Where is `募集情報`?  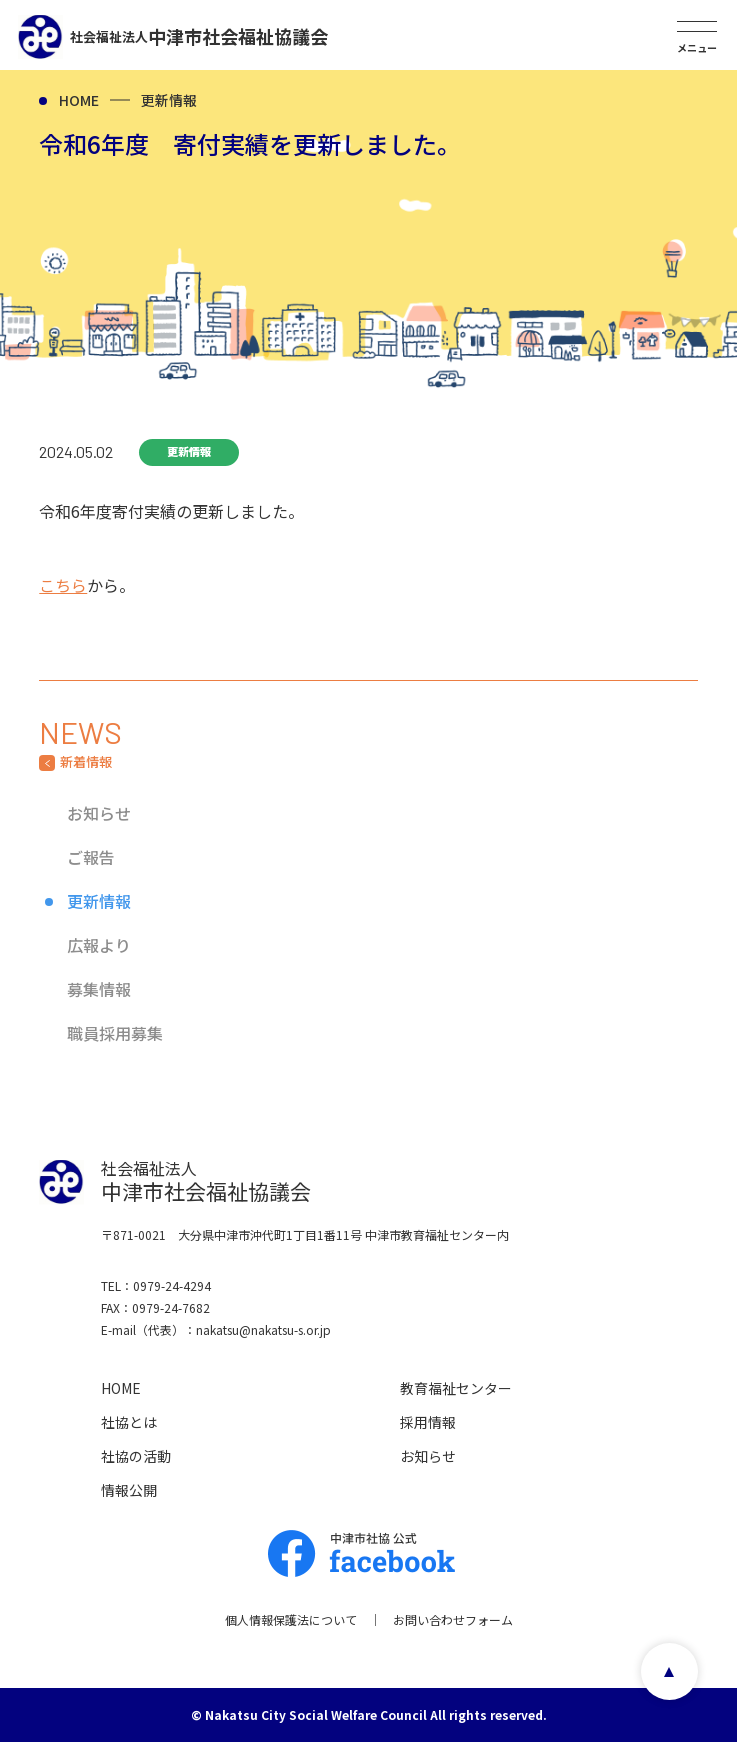
募集情報 is located at coordinates (99, 989).